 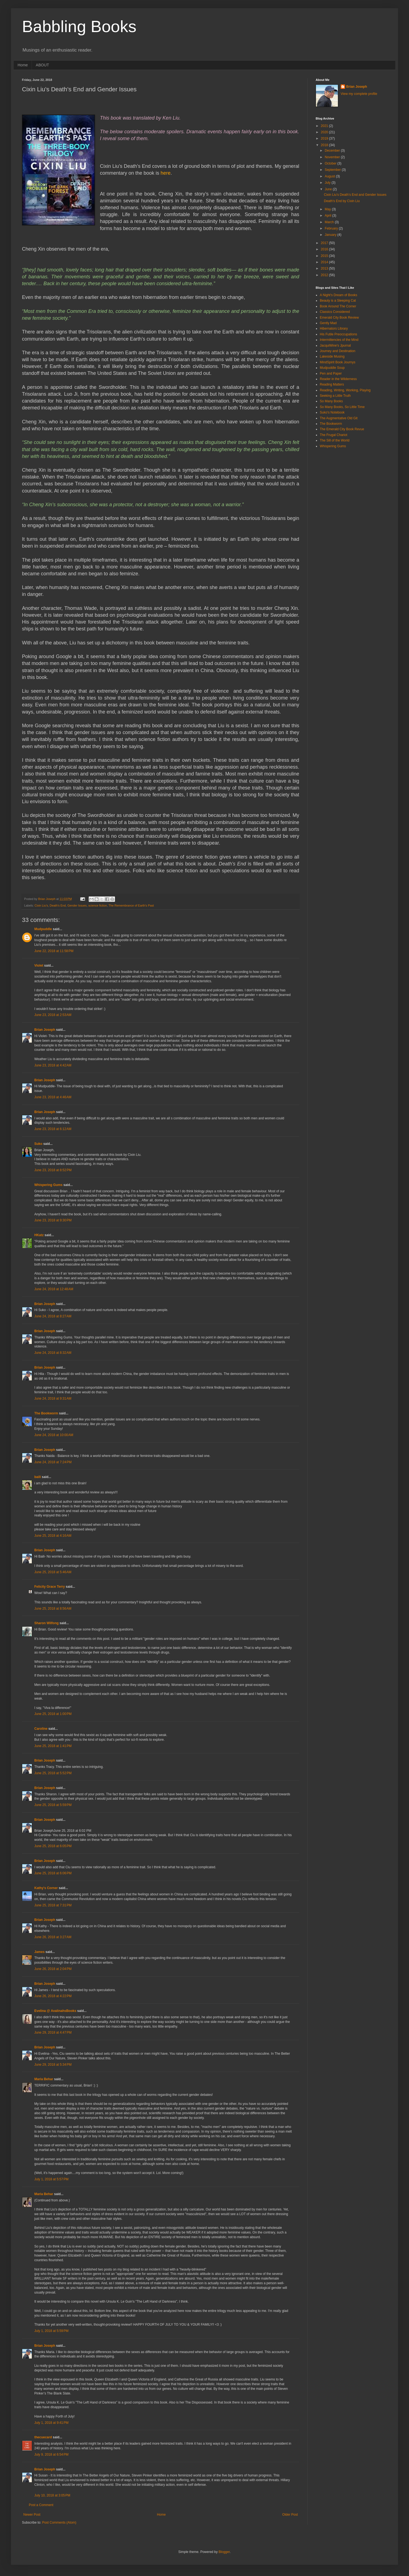 What do you see at coordinates (52, 1097) in the screenshot?
I see `June 23, 2018 at 4:46 AM` at bounding box center [52, 1097].